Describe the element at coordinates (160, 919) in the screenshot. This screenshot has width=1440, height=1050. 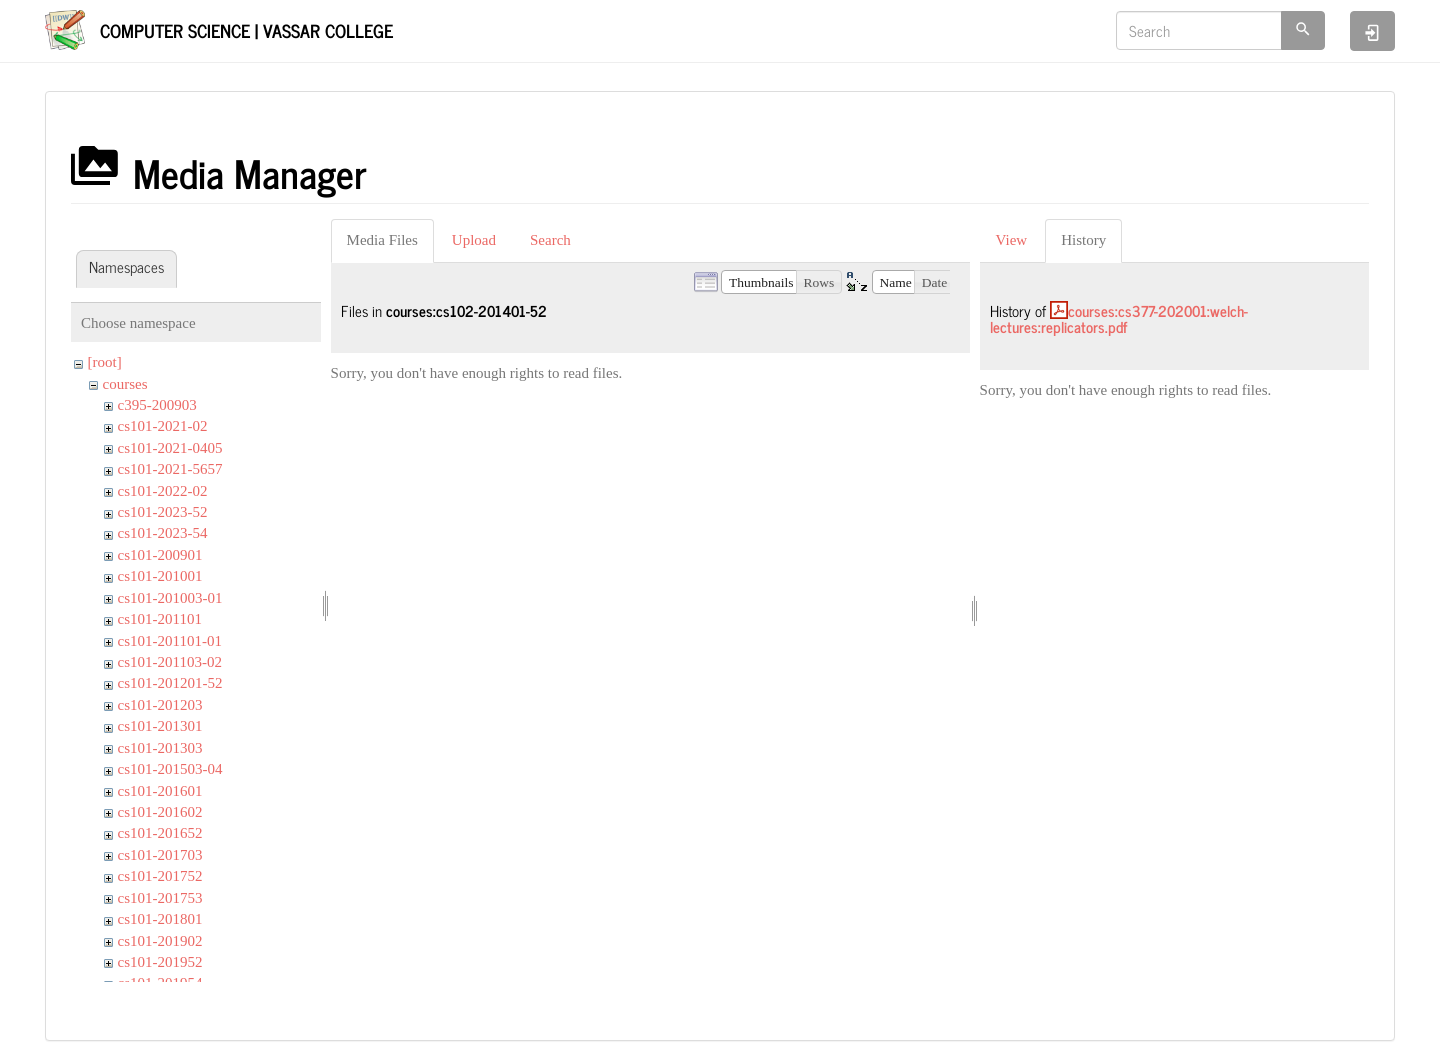
I see `cs101-201801` at that location.